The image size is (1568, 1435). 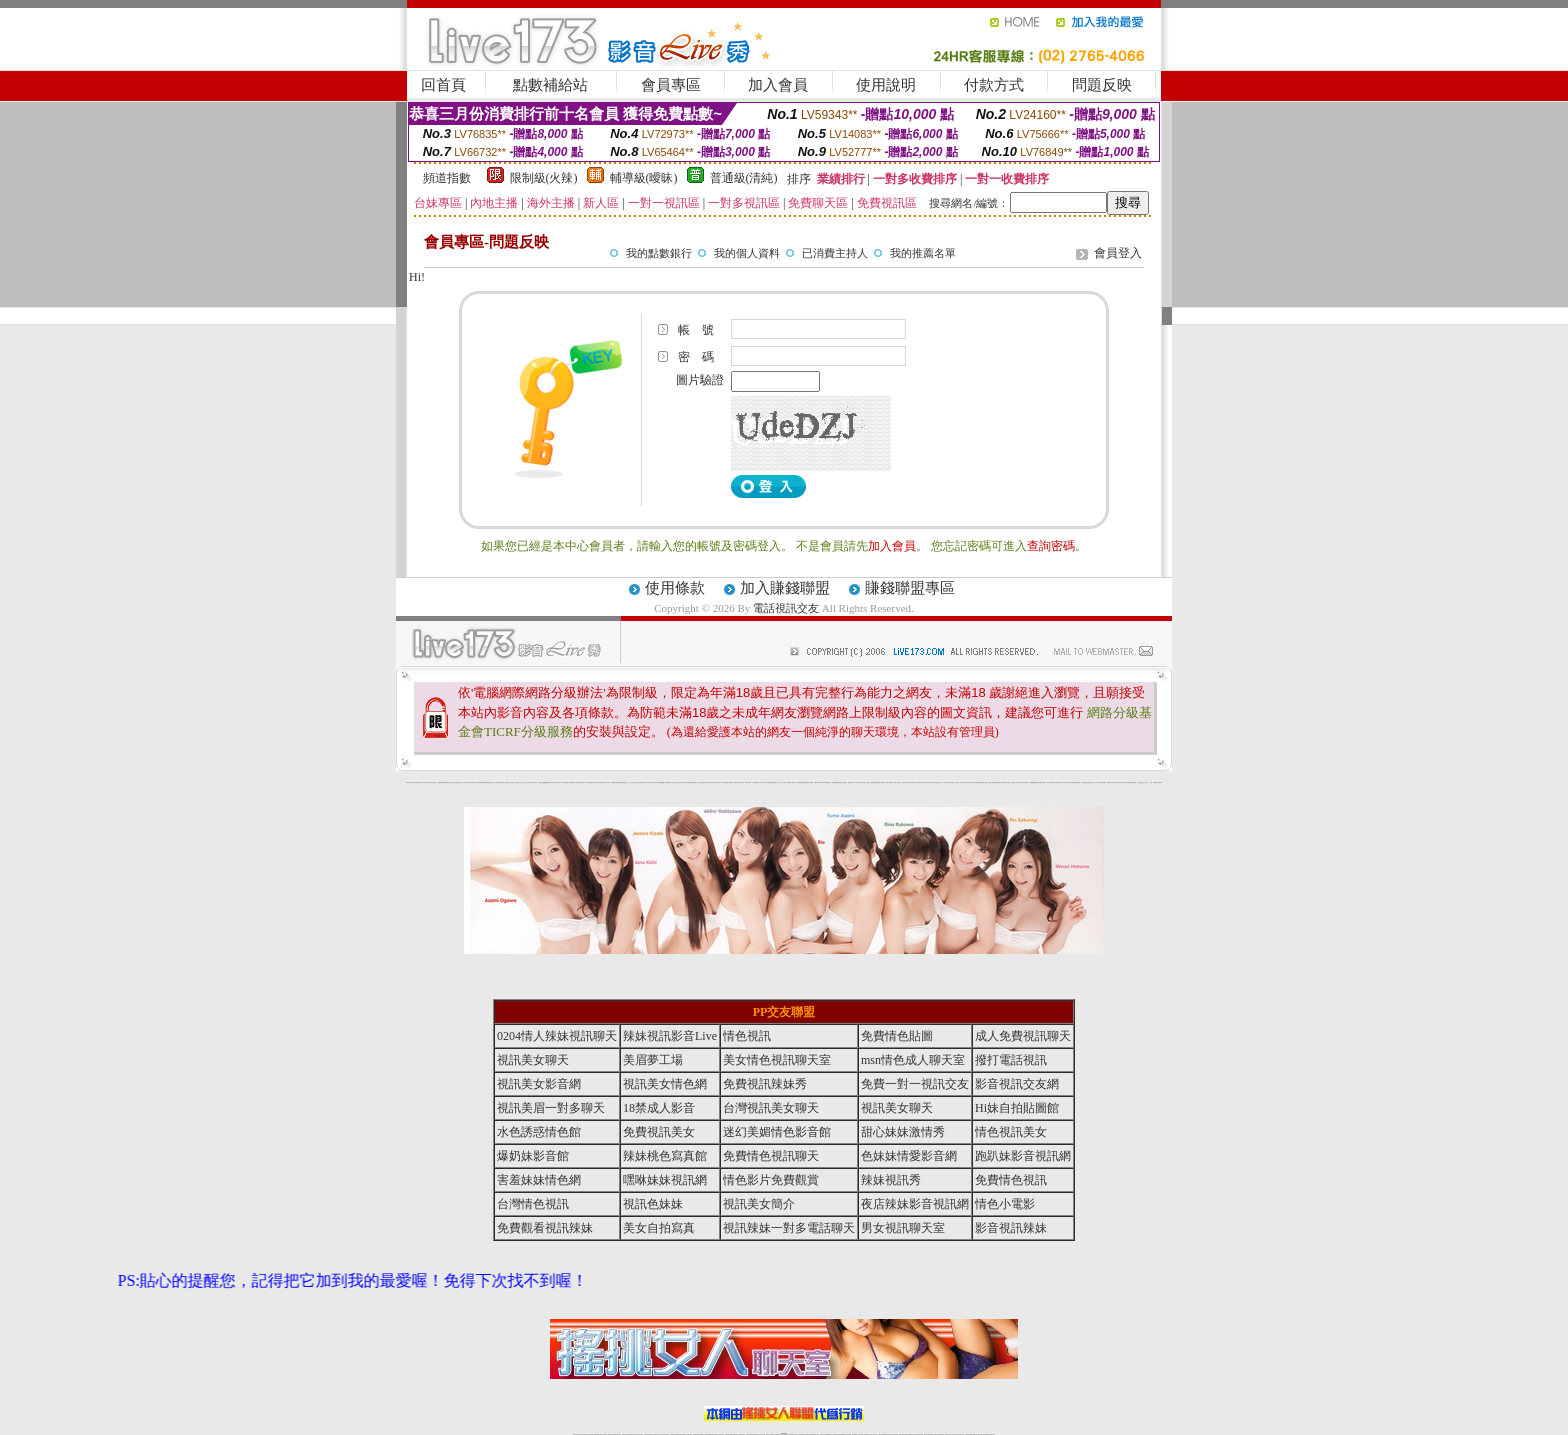 What do you see at coordinates (665, 1180) in the screenshot?
I see `嘿咻妹妹視訊網` at bounding box center [665, 1180].